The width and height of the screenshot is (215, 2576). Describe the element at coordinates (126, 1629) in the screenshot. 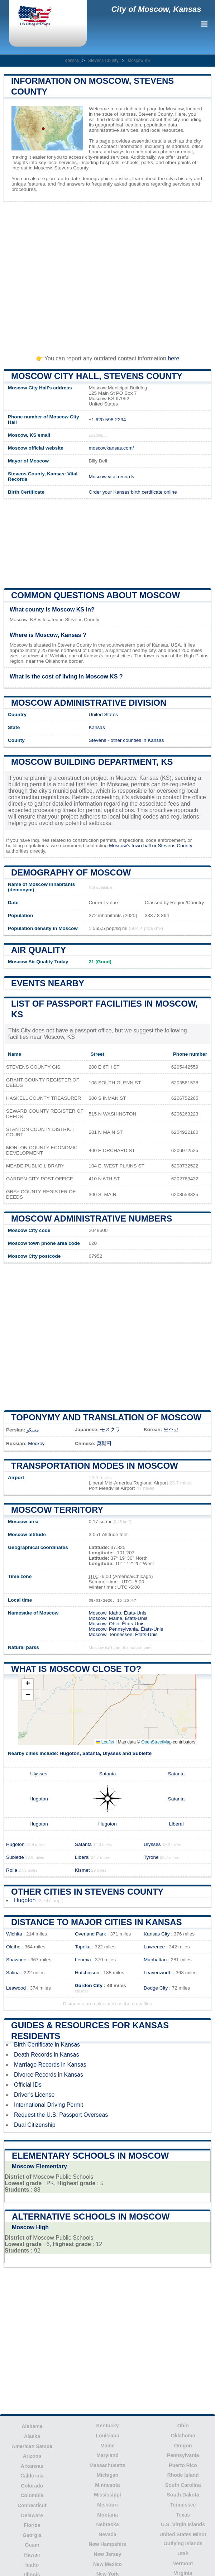

I see `Moscow, Pennsylvania, États-Unis` at that location.